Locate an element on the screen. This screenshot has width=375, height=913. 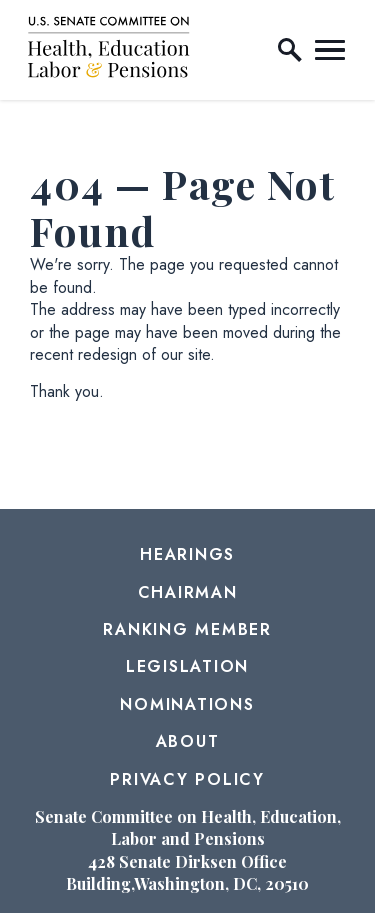
About is located at coordinates (188, 741).